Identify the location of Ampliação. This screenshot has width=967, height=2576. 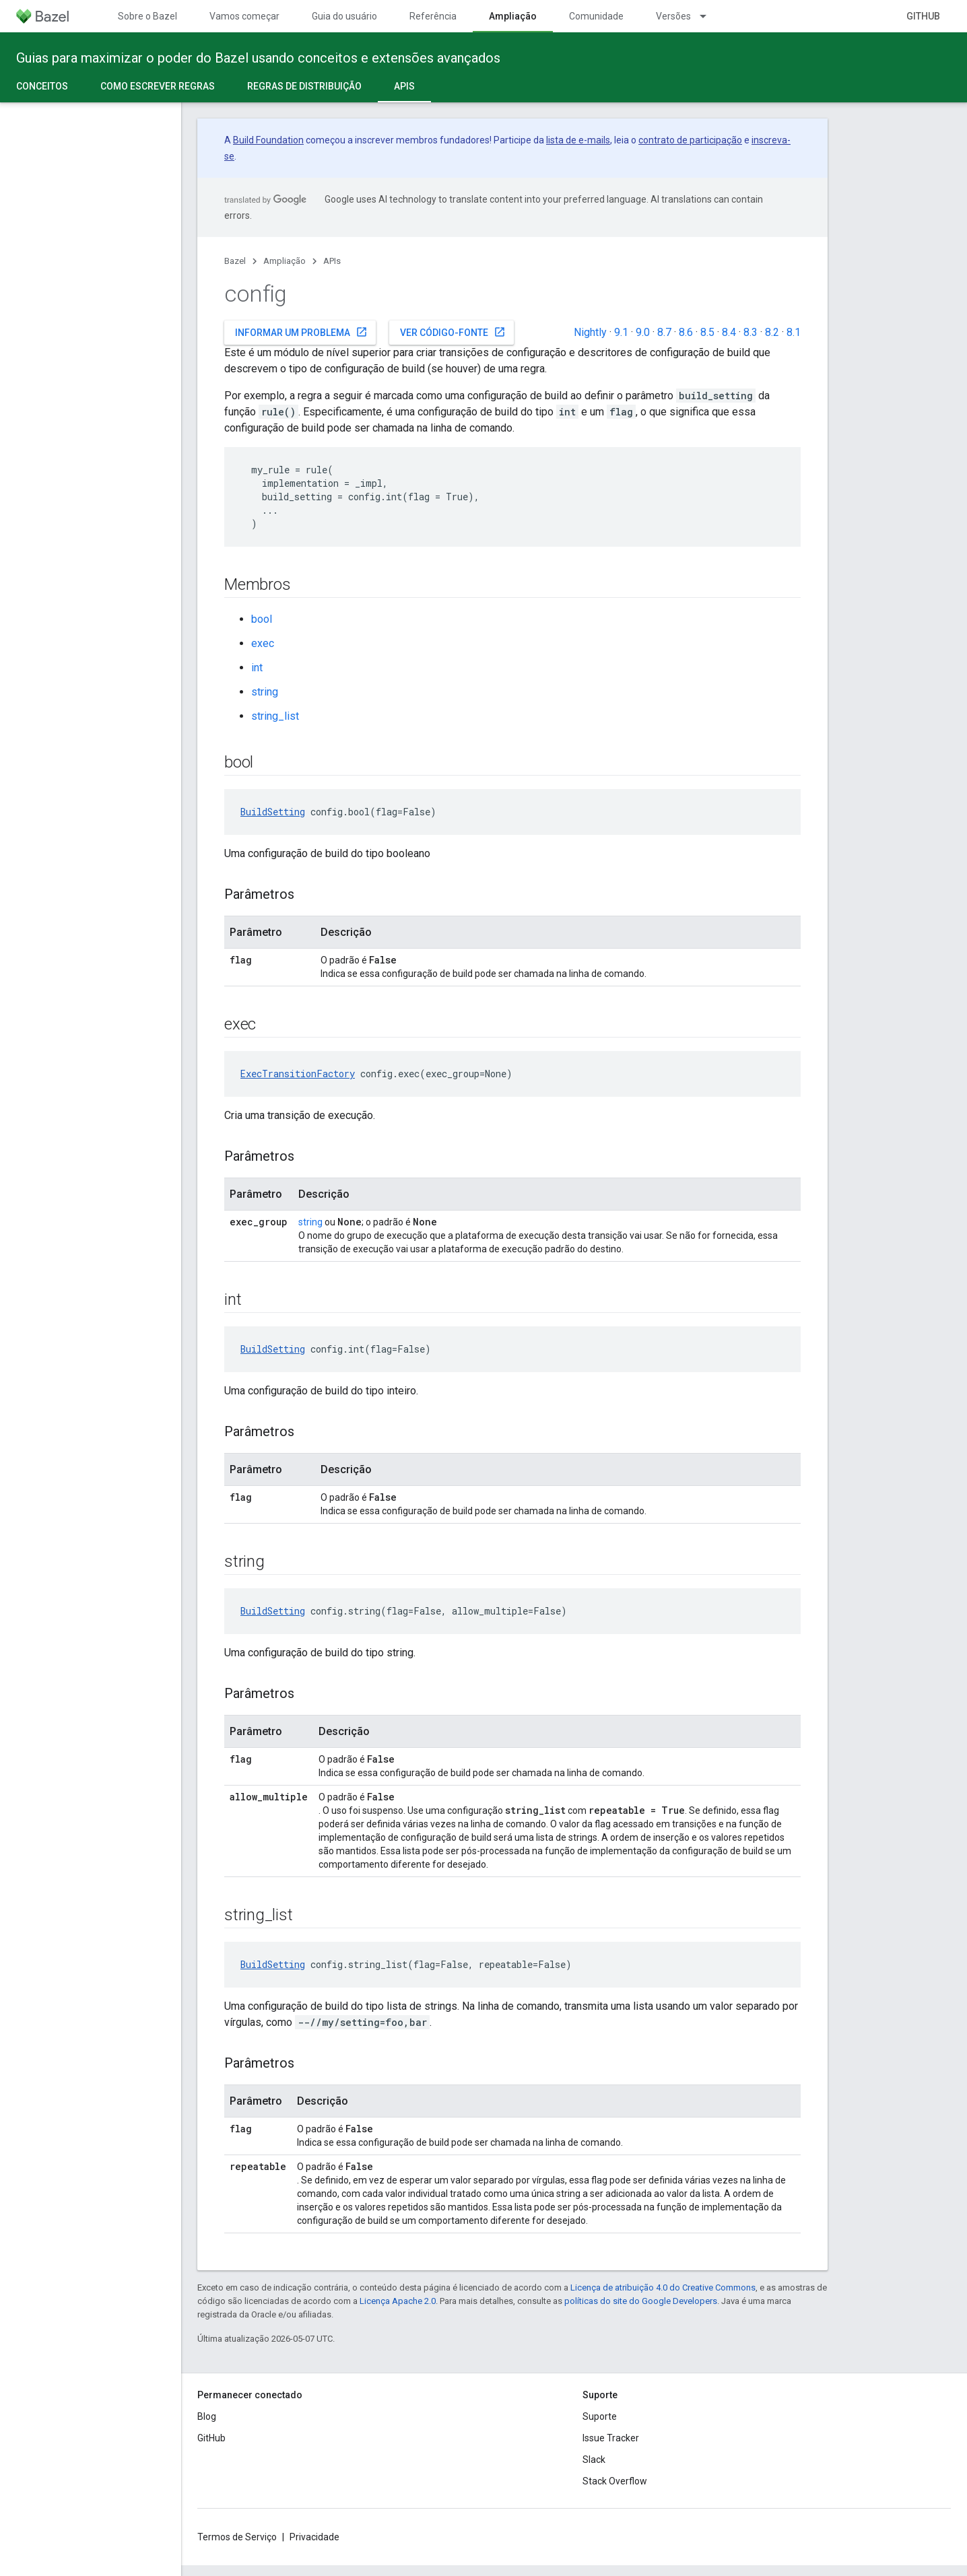
(284, 261).